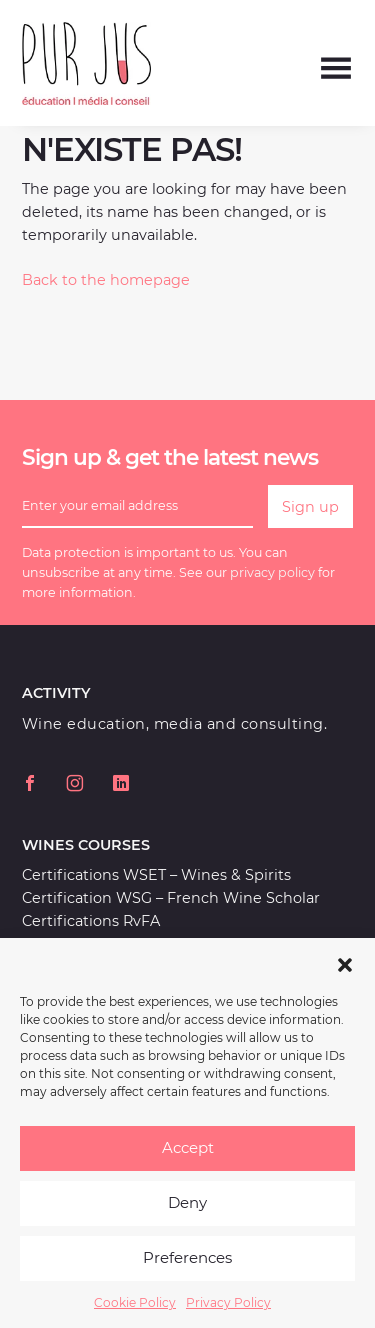  Describe the element at coordinates (131, 944) in the screenshot. I see `Workshops and Masterclasses` at that location.